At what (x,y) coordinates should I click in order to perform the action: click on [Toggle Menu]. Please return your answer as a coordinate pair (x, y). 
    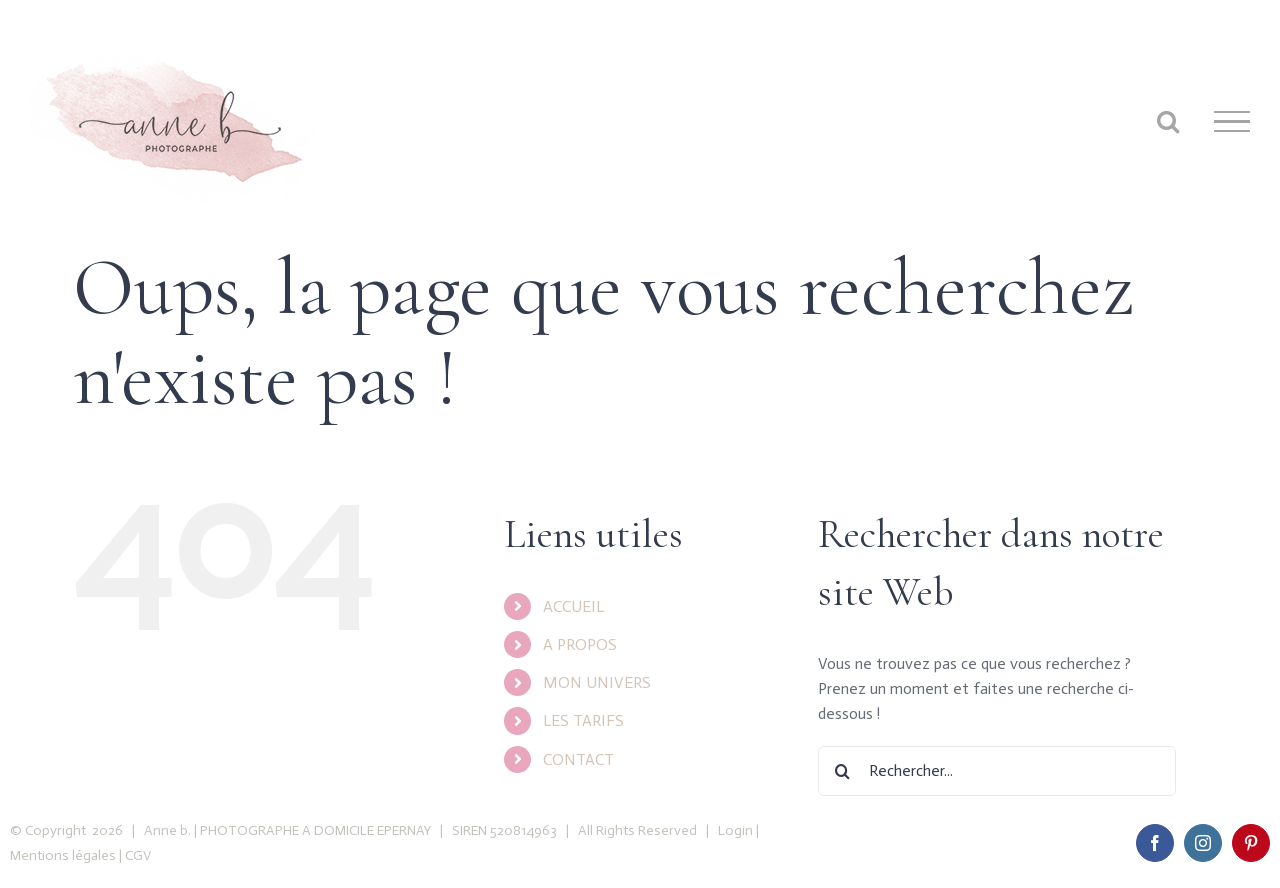
    Looking at the image, I should click on (1232, 122).